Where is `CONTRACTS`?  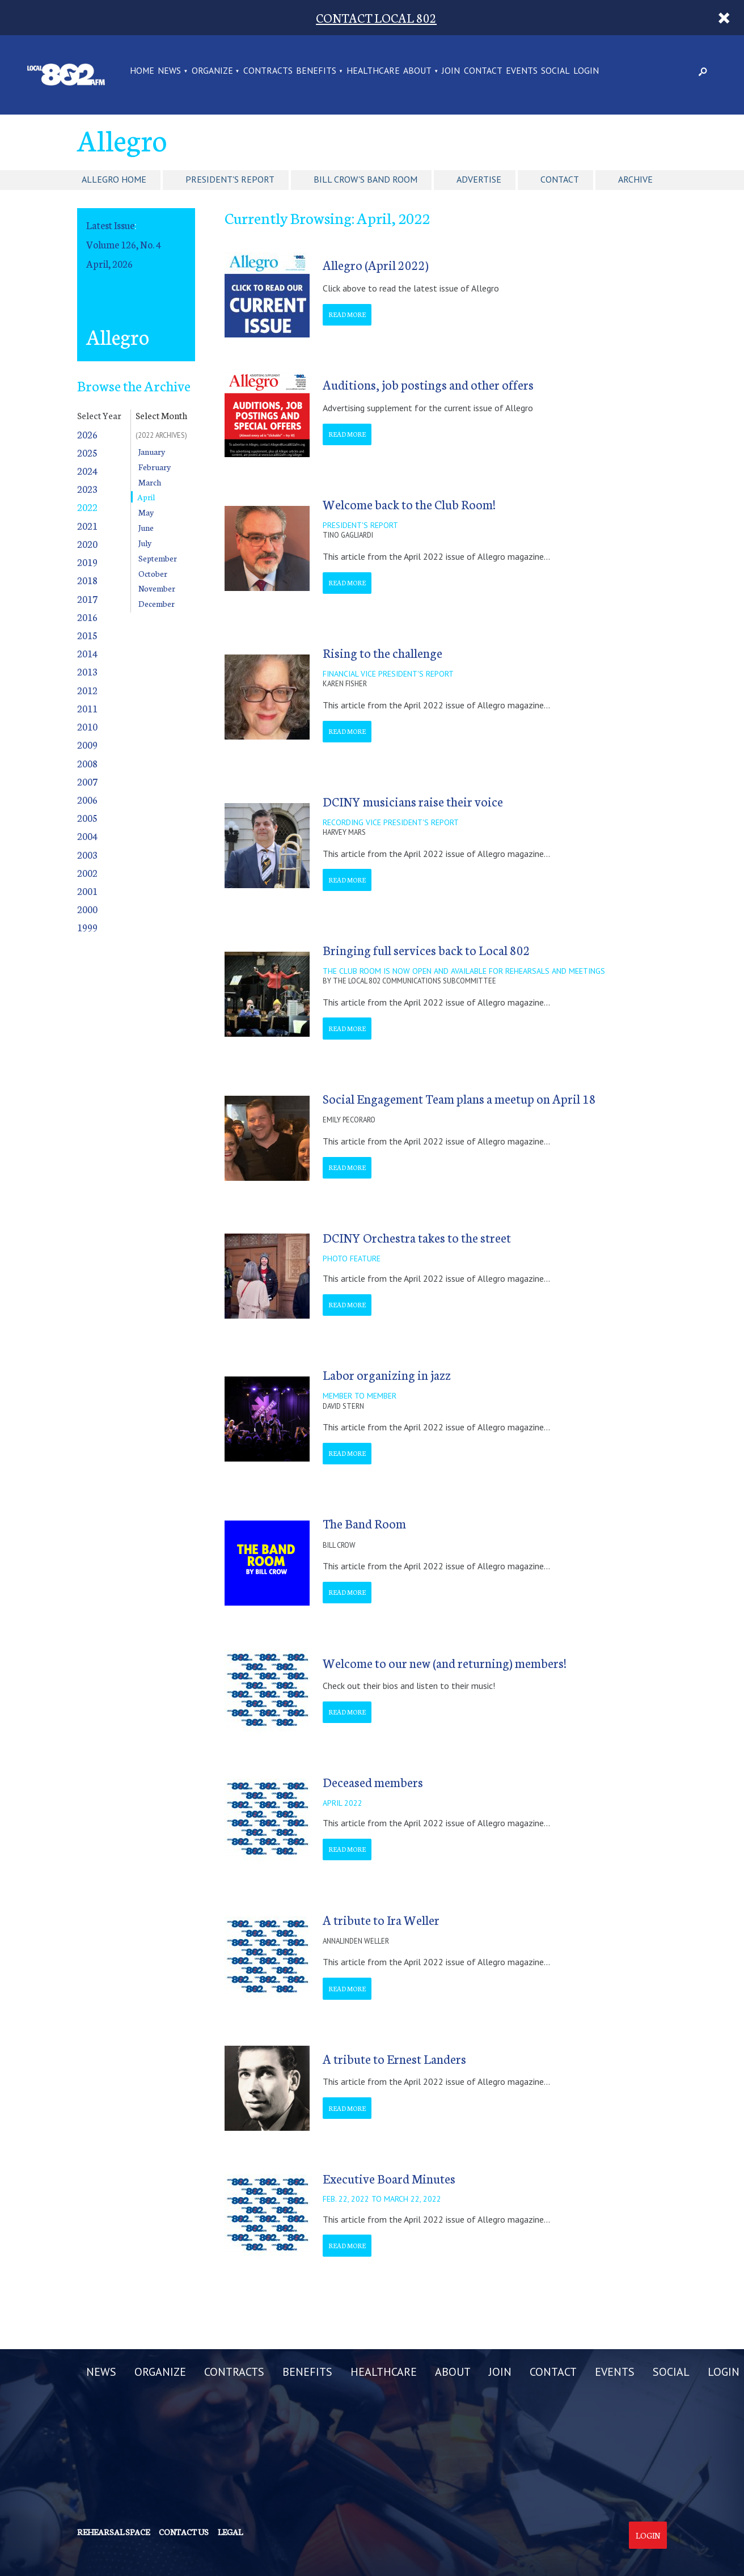
CONTRACTS is located at coordinates (268, 71).